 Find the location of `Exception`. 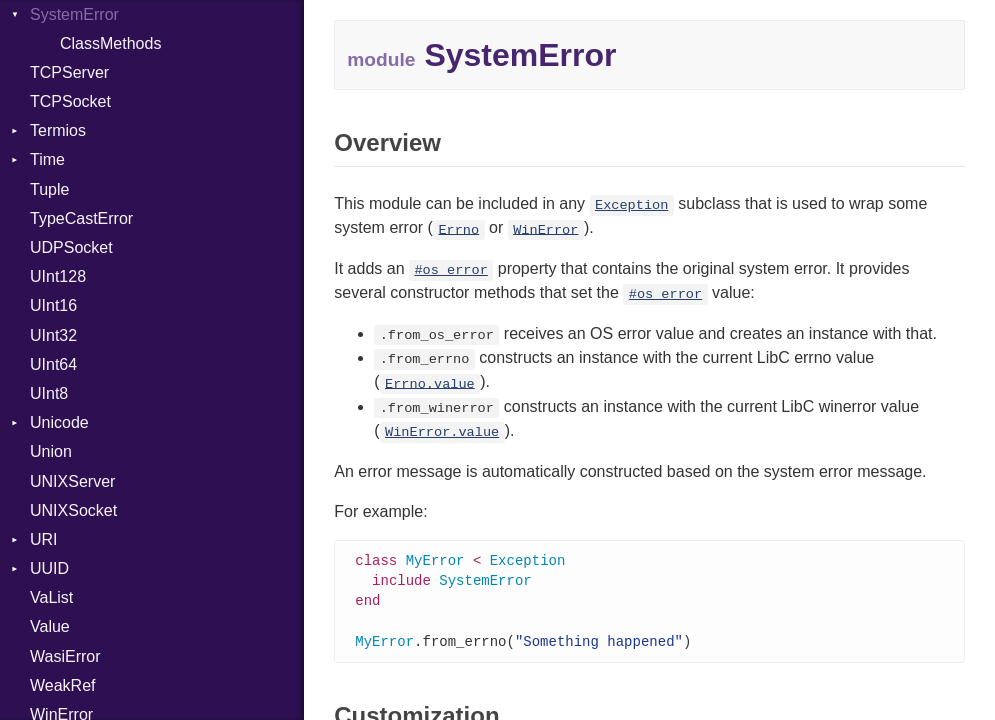

Exception is located at coordinates (631, 205).